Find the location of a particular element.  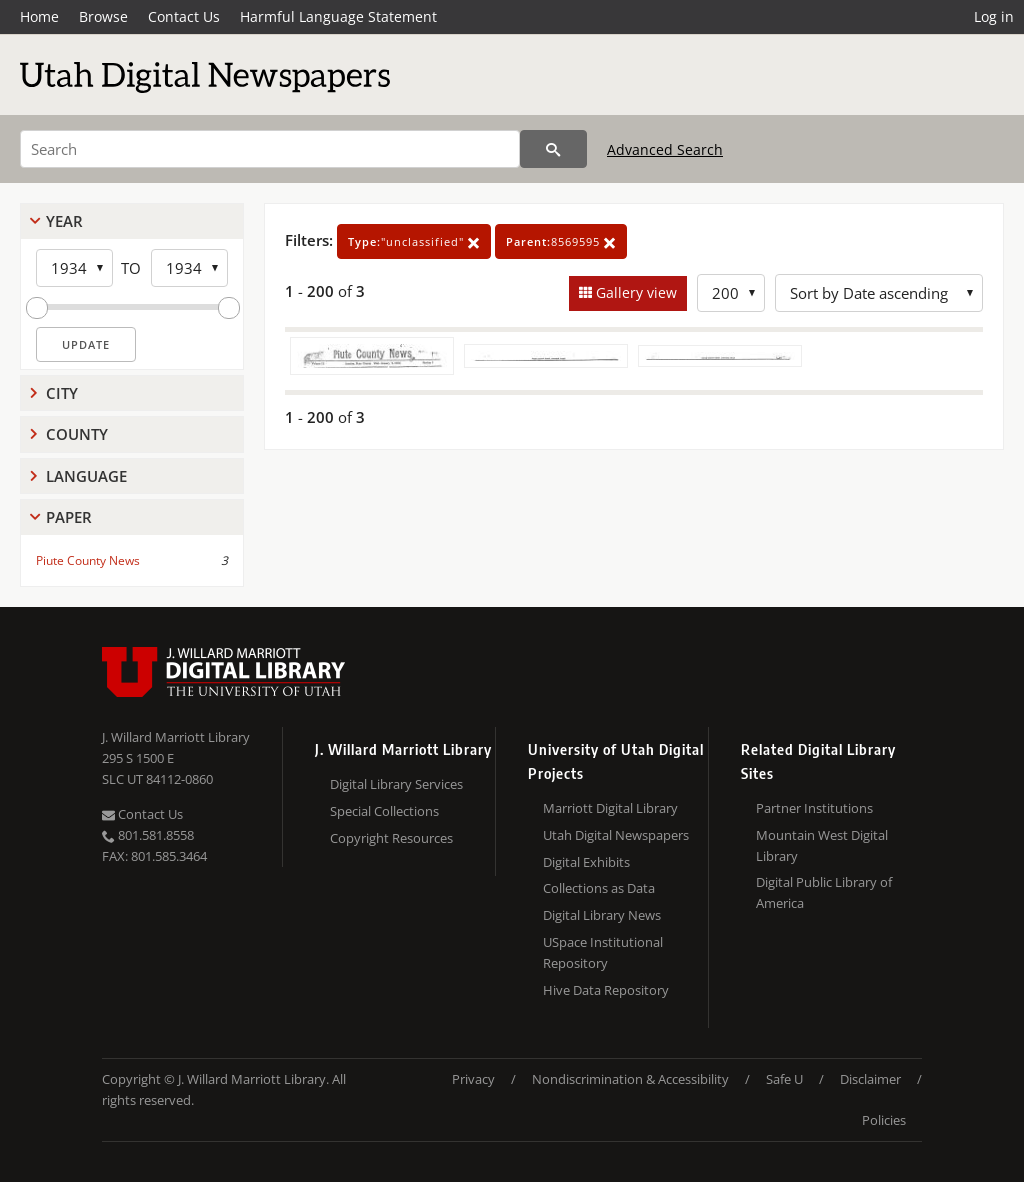

Copyright Resources is located at coordinates (391, 838).